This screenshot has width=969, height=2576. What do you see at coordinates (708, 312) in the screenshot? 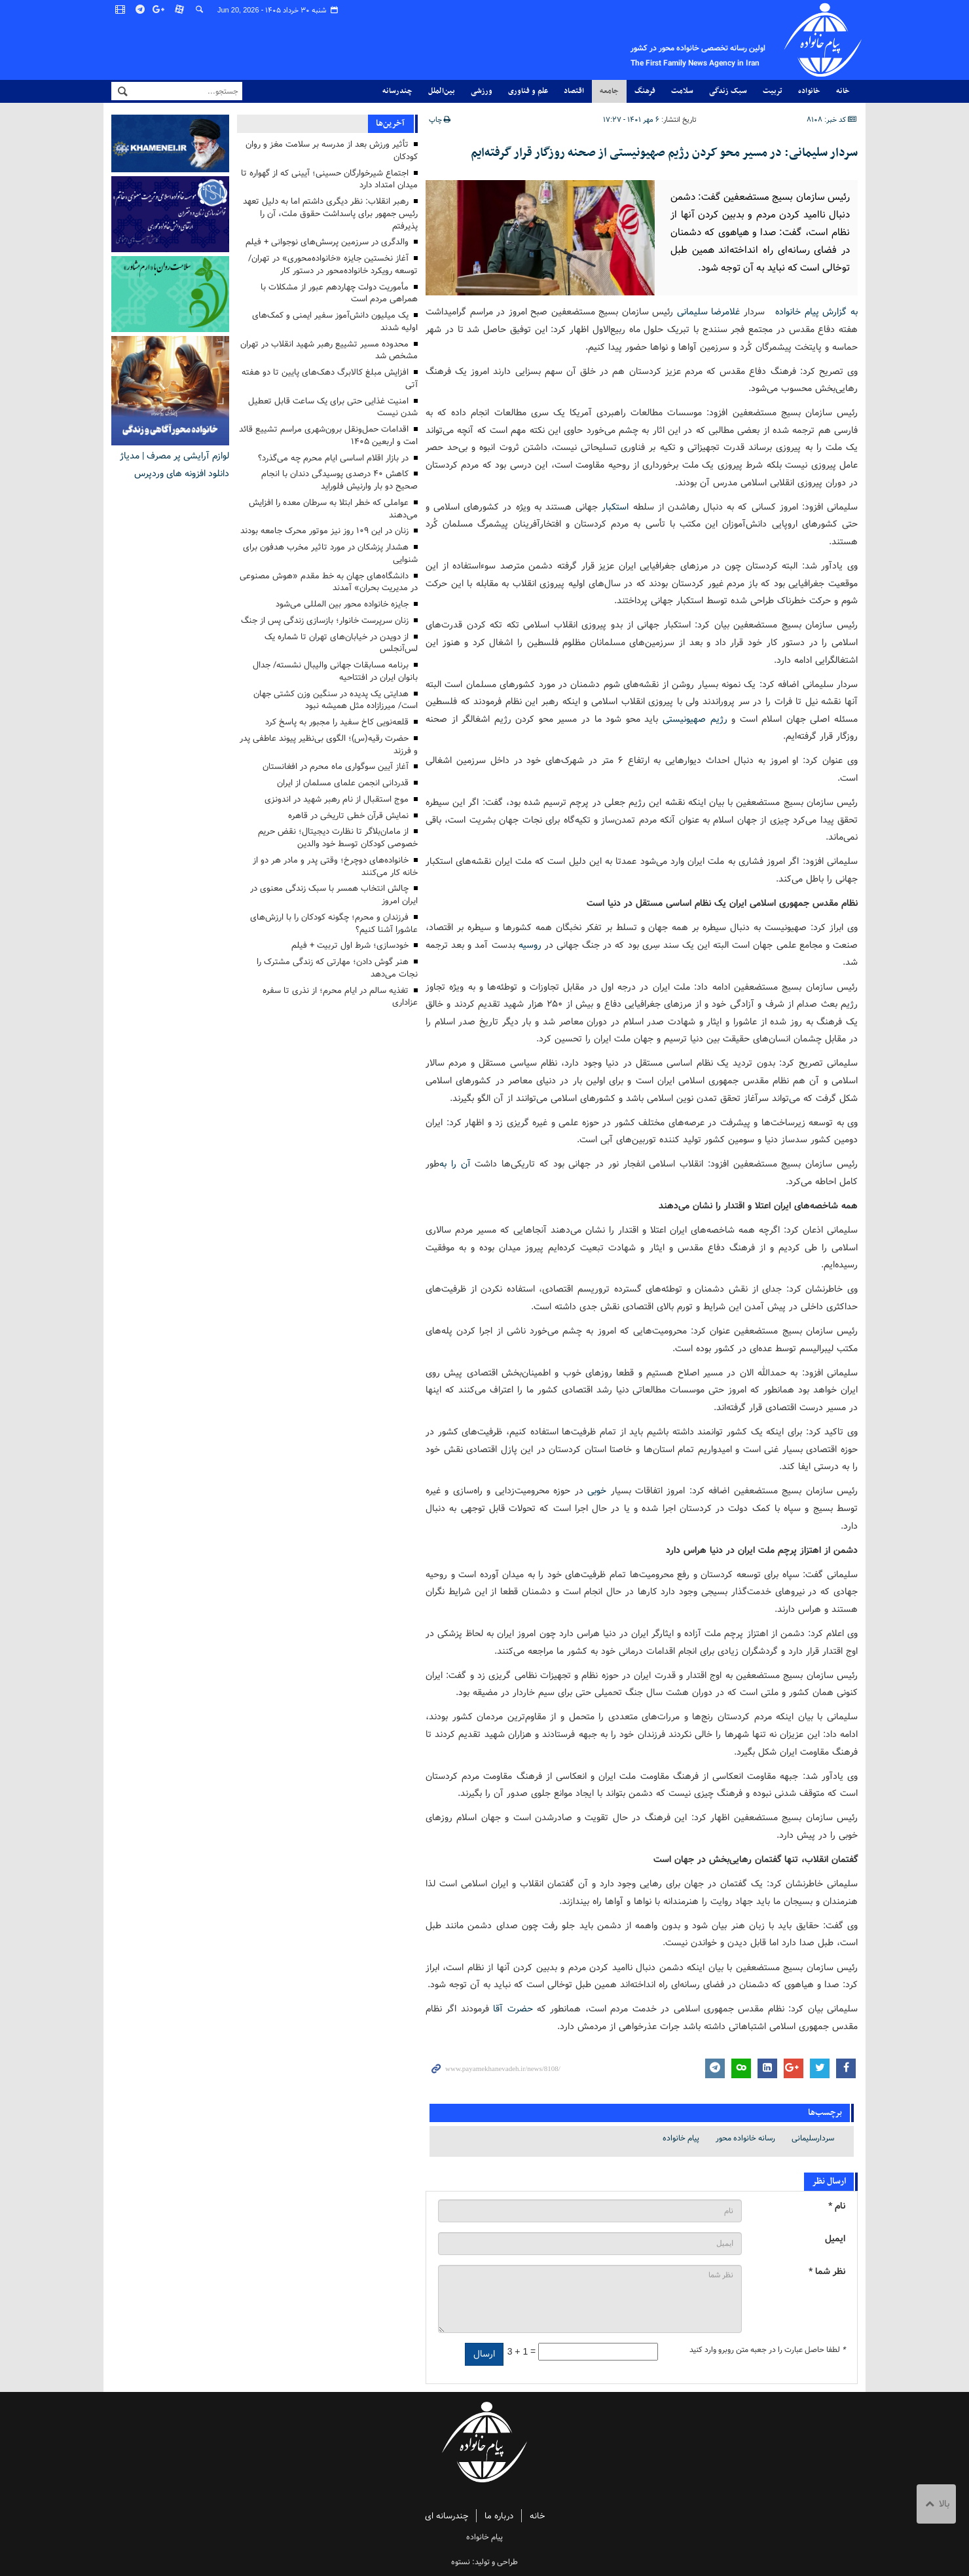
I see `غلامرضا سلیمانی` at bounding box center [708, 312].